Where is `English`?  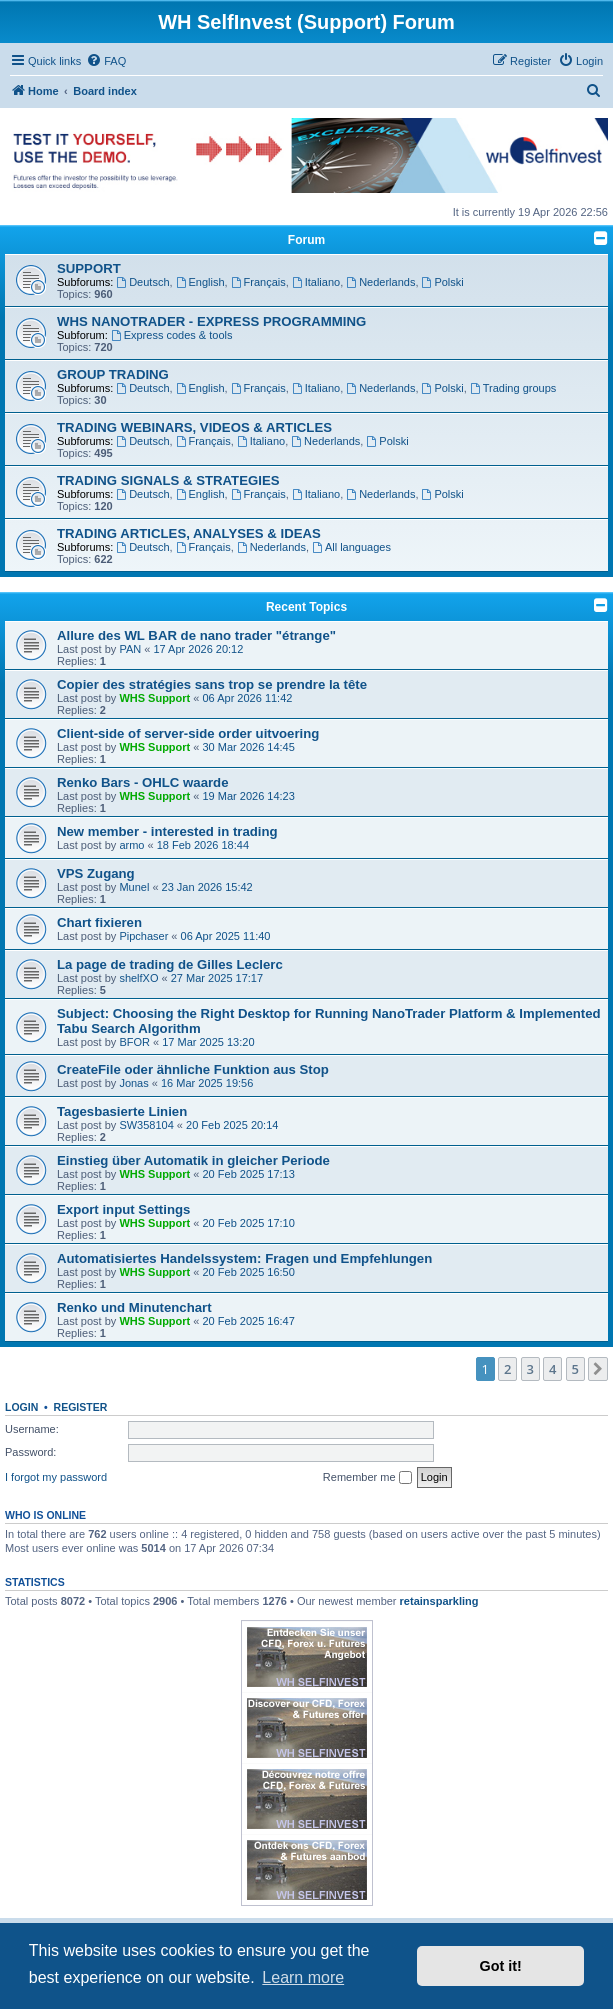
English is located at coordinates (200, 282).